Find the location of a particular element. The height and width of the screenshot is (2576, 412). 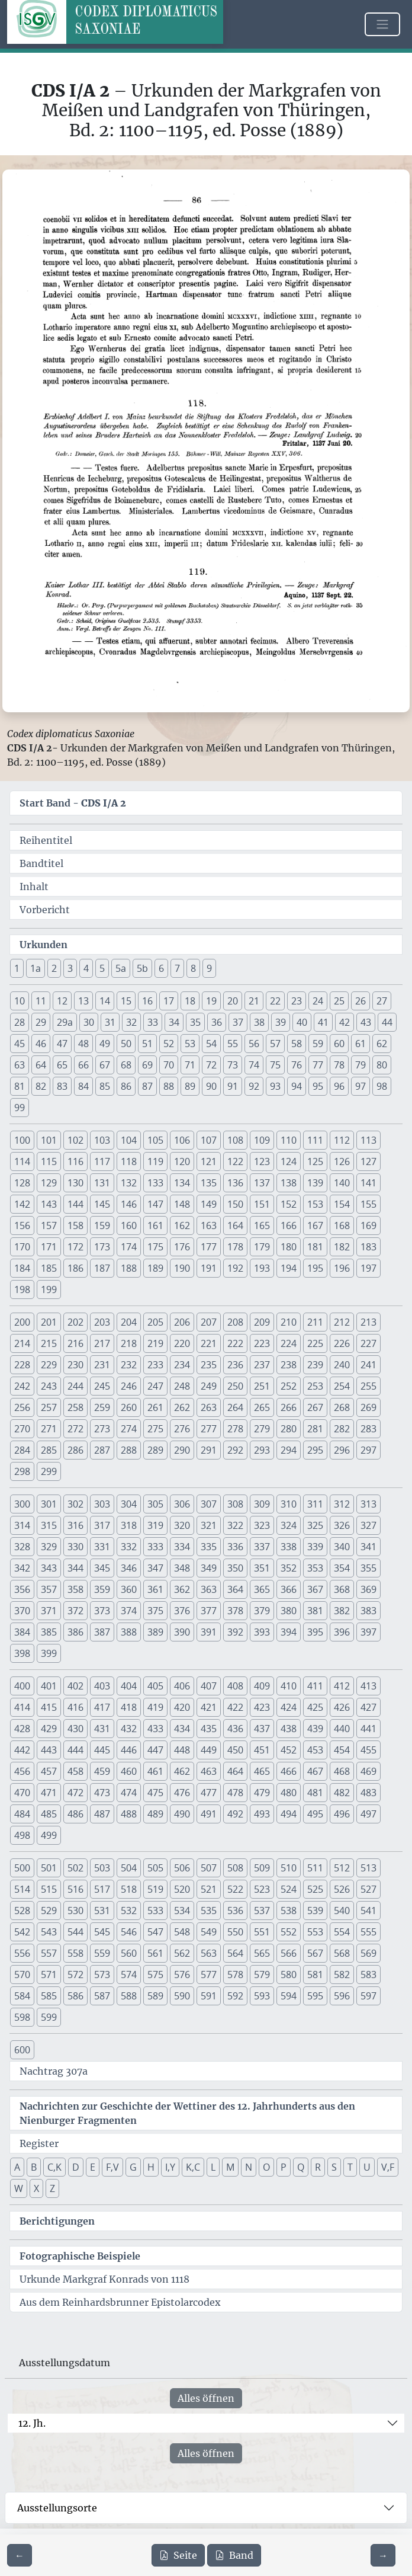

158 [button] is located at coordinates (75, 1225).